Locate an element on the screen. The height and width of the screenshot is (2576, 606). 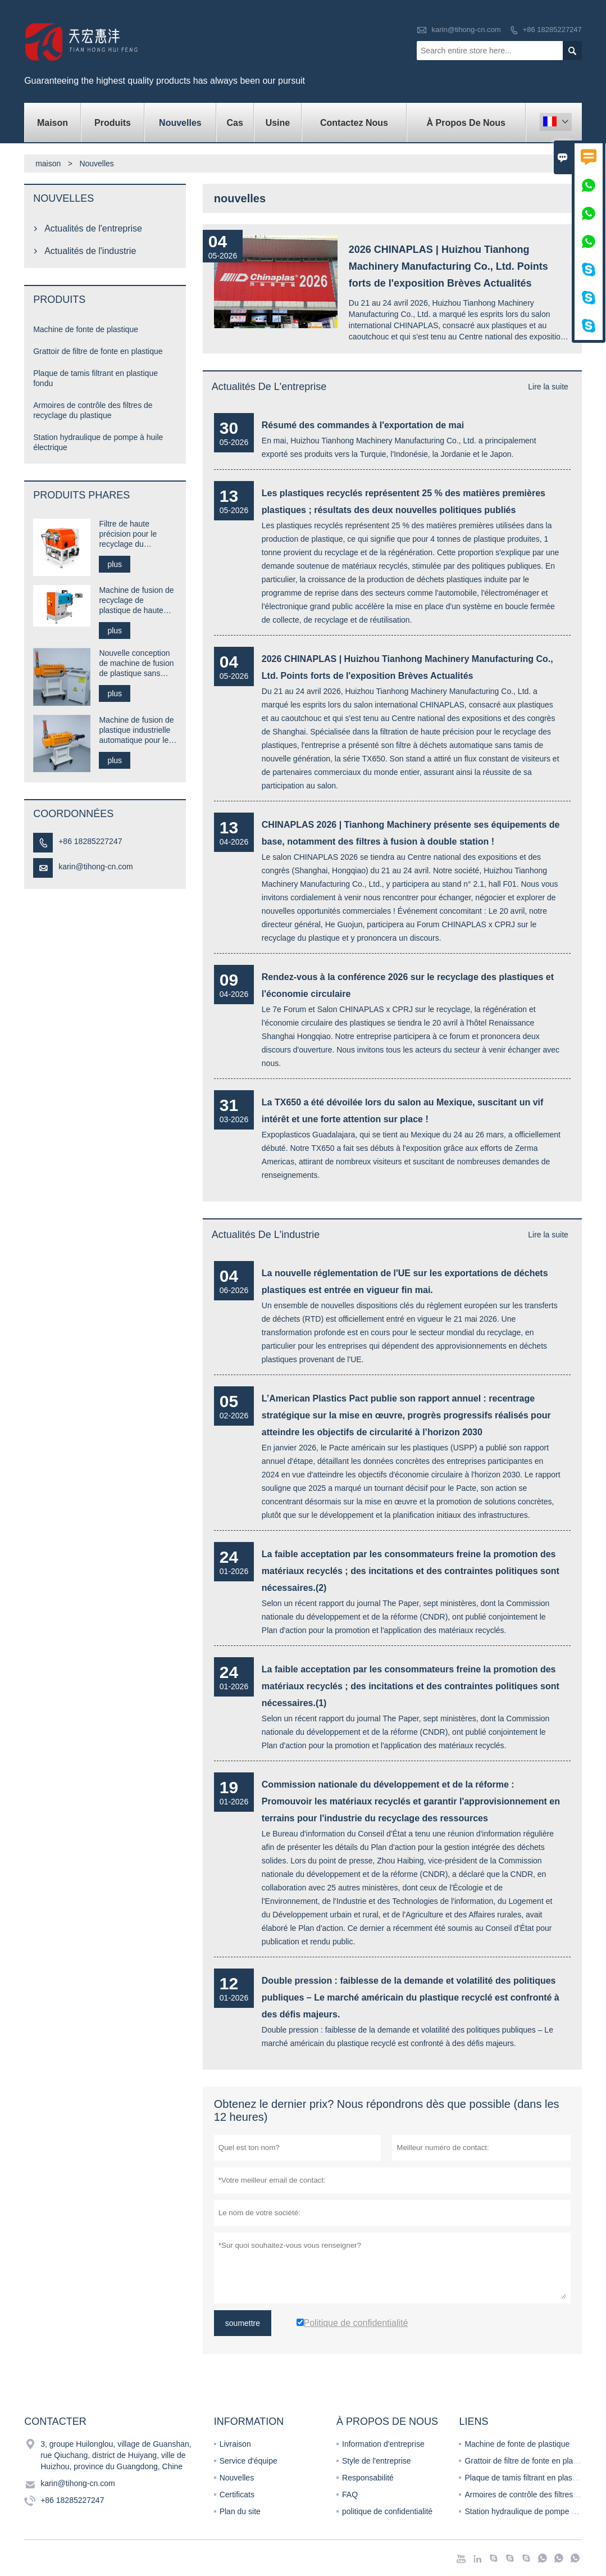
Grattoir de filtre de fonte en plastique is located at coordinates (97, 351).